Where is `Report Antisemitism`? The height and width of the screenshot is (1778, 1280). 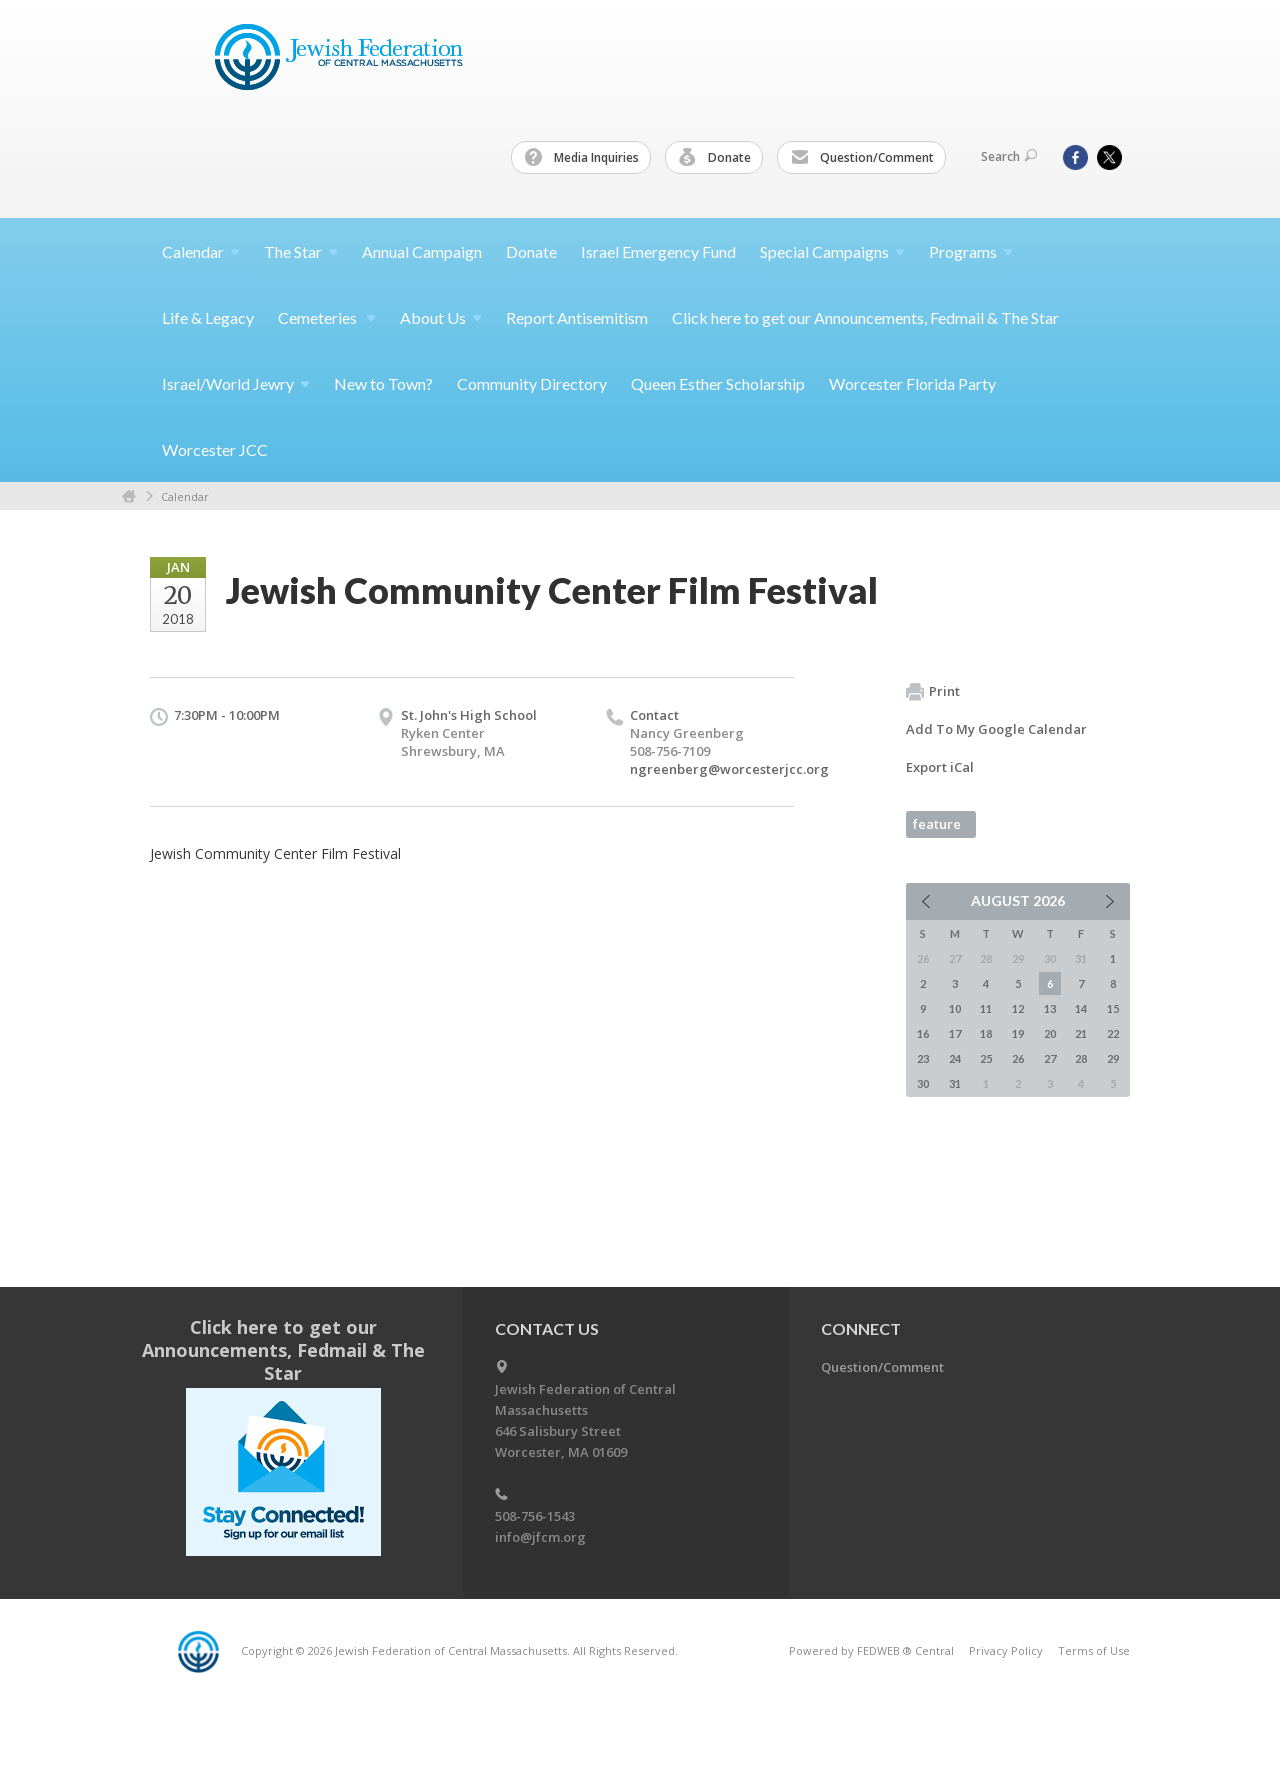 Report Antisemitism is located at coordinates (577, 317).